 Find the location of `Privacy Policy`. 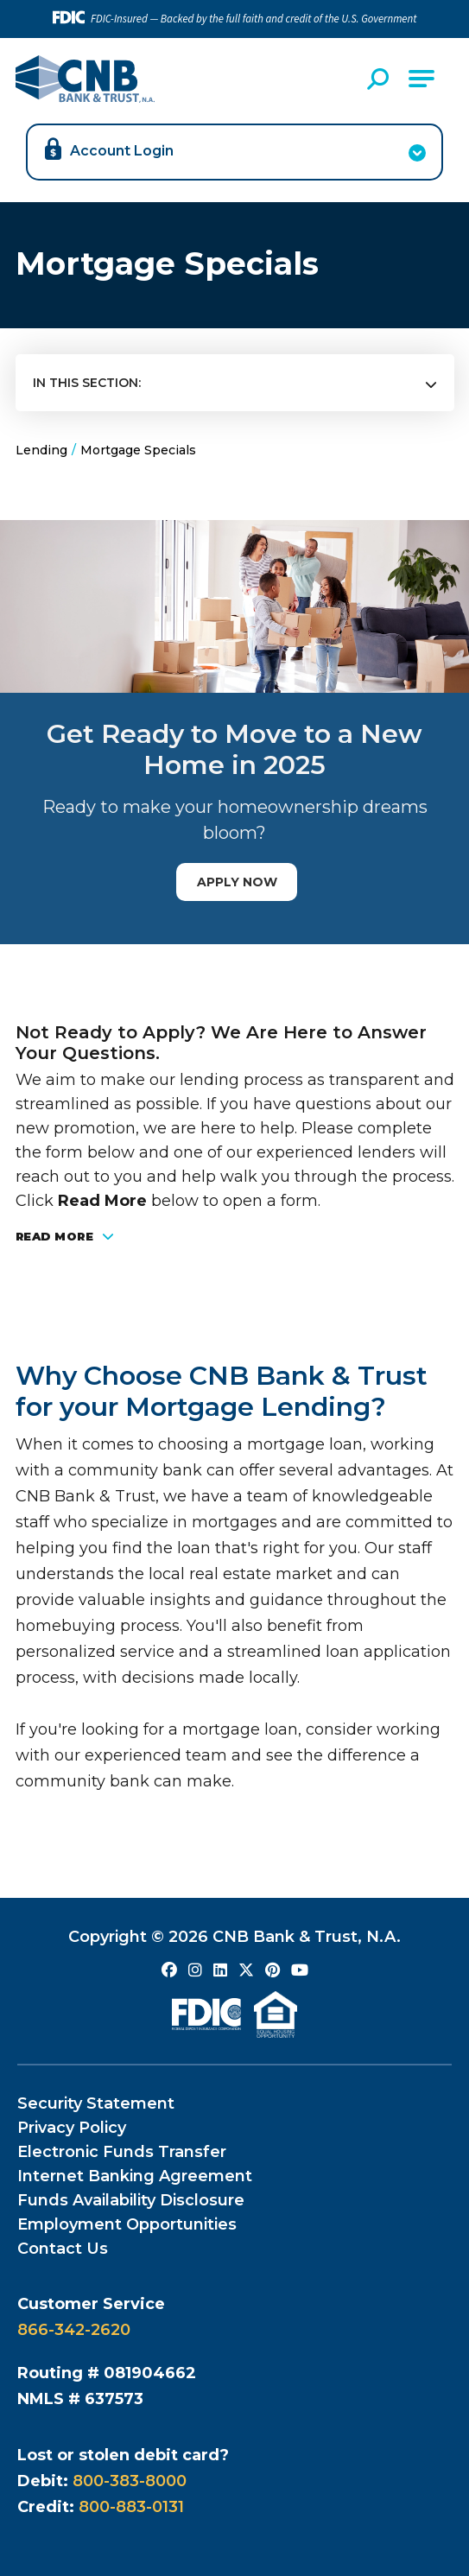

Privacy Policy is located at coordinates (71, 2127).